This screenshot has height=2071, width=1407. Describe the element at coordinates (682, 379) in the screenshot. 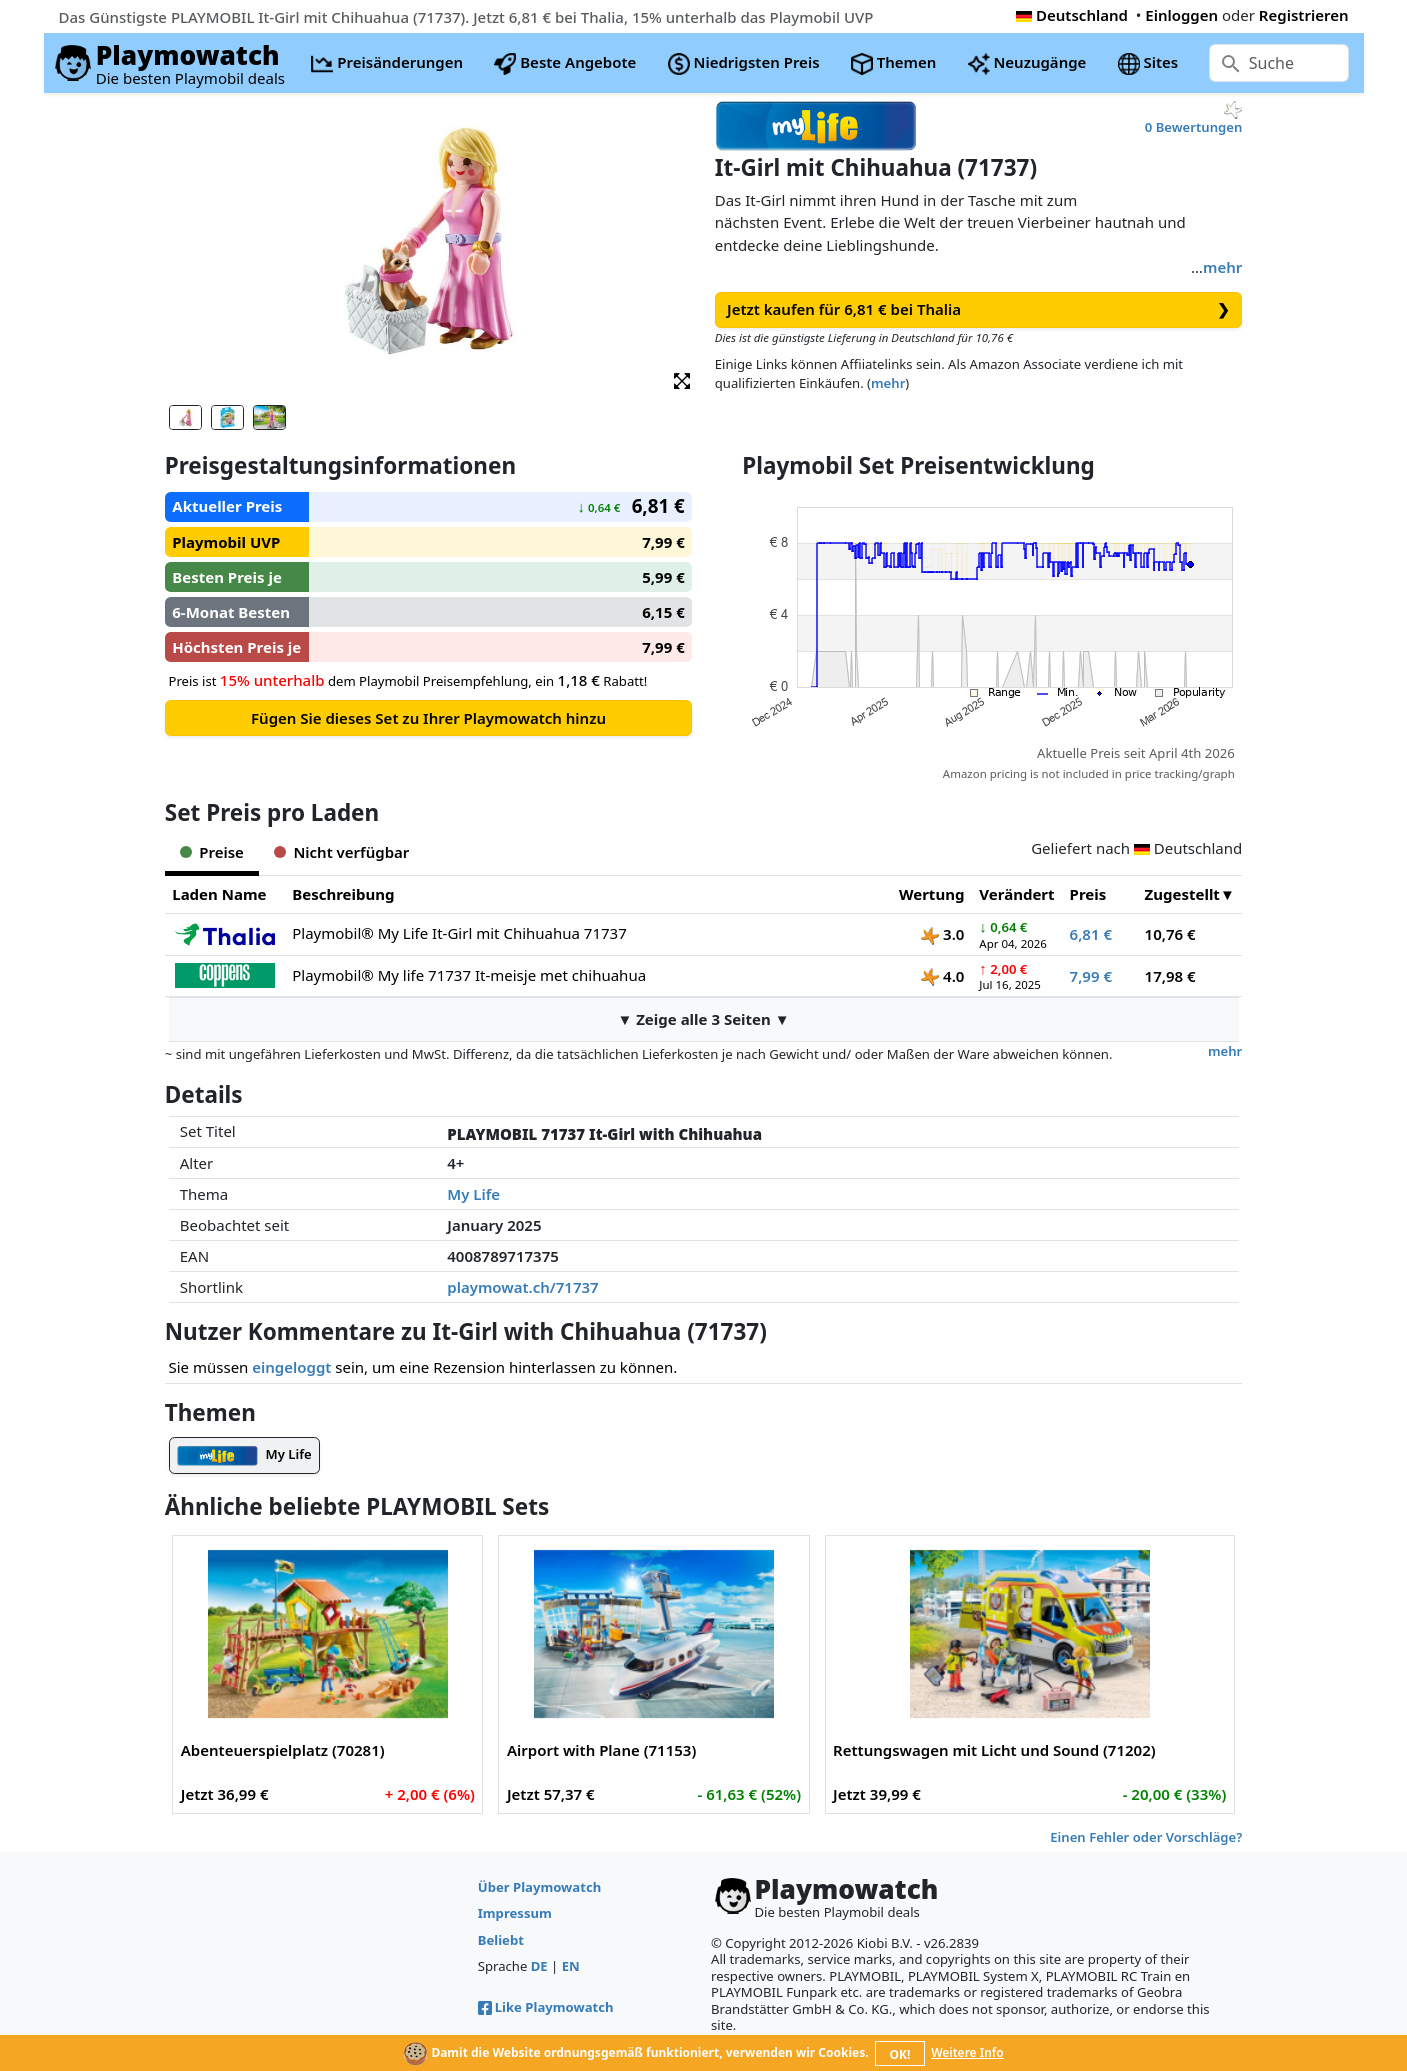

I see `[button]` at that location.